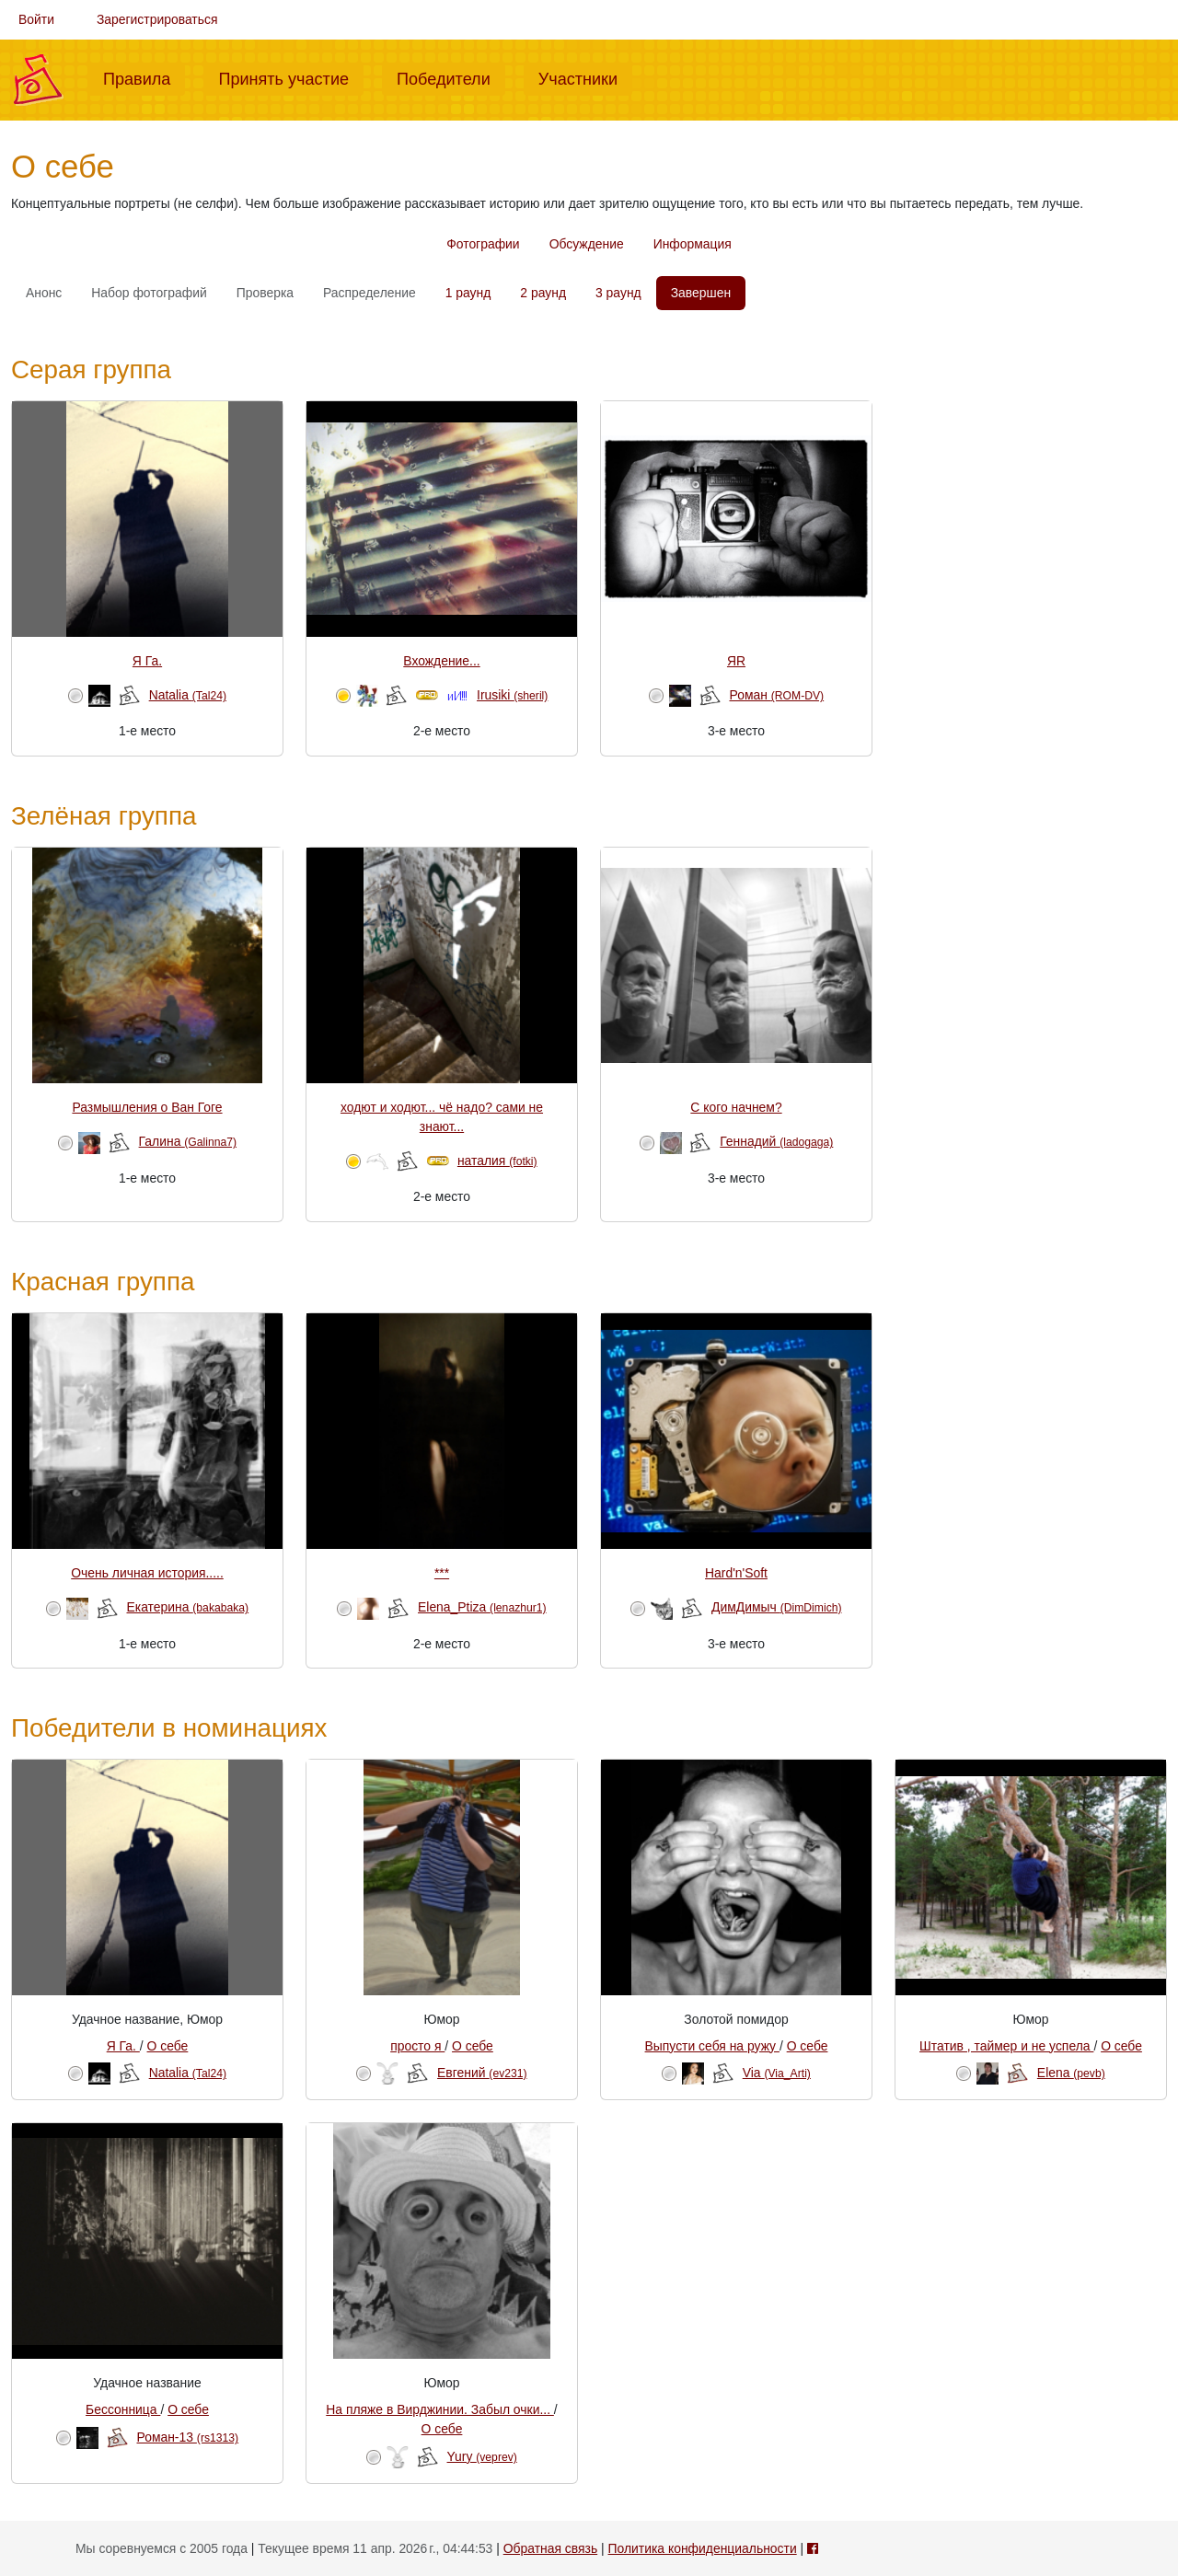  What do you see at coordinates (776, 694) in the screenshot?
I see `Роман` at bounding box center [776, 694].